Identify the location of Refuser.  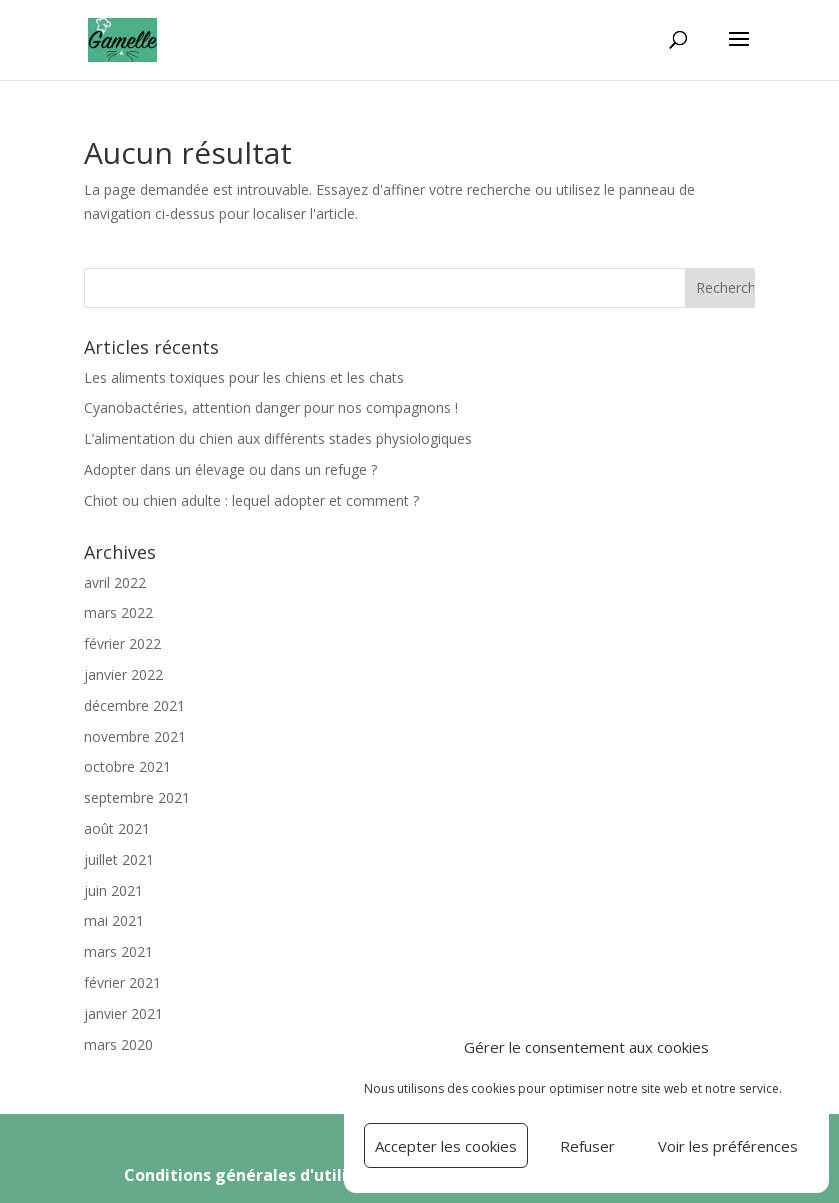
(587, 1146).